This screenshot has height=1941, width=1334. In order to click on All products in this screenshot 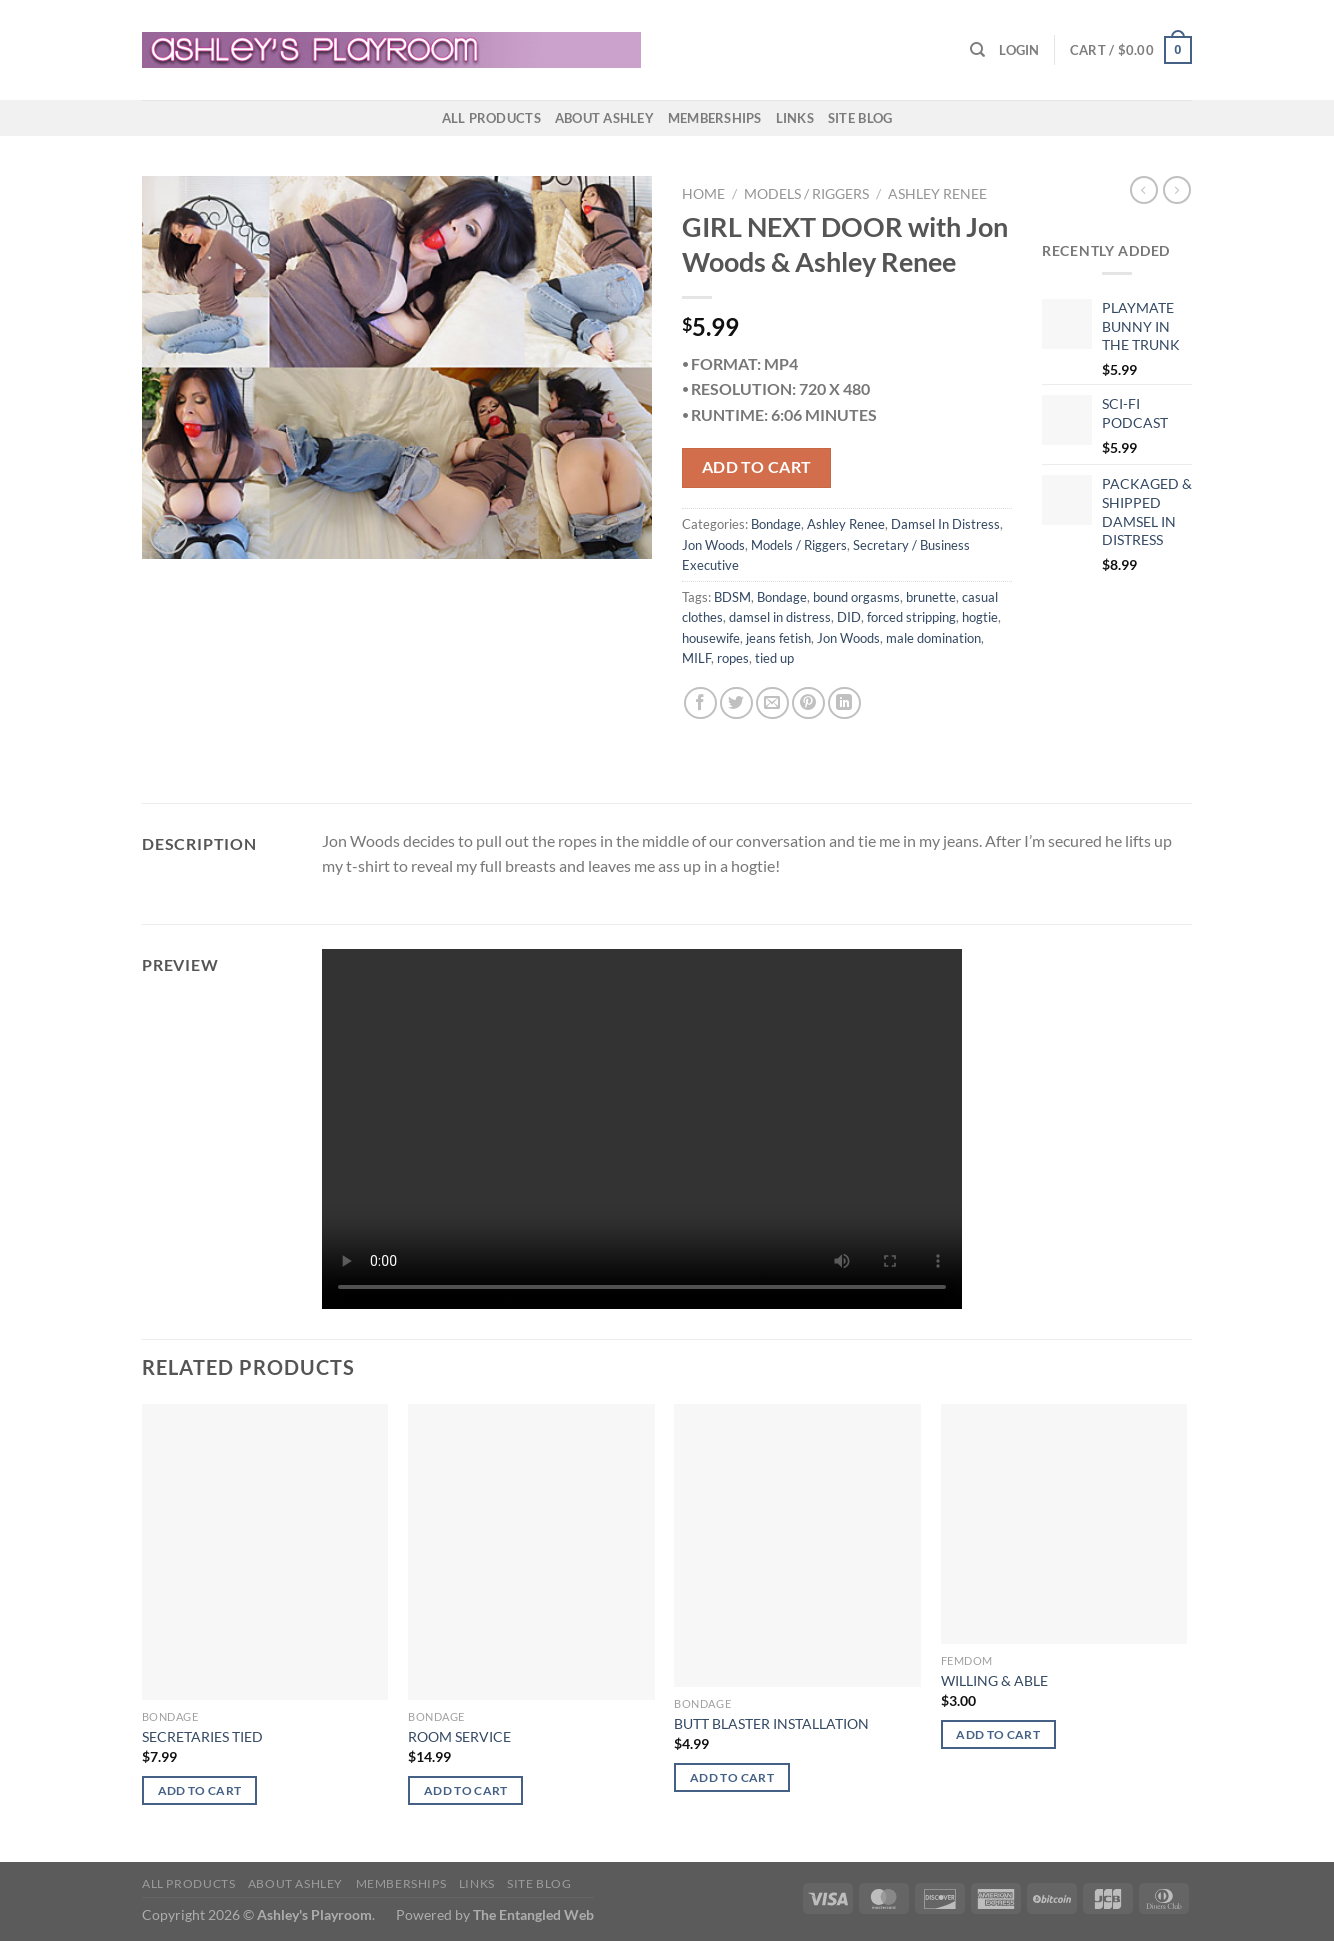, I will do `click(491, 118)`.